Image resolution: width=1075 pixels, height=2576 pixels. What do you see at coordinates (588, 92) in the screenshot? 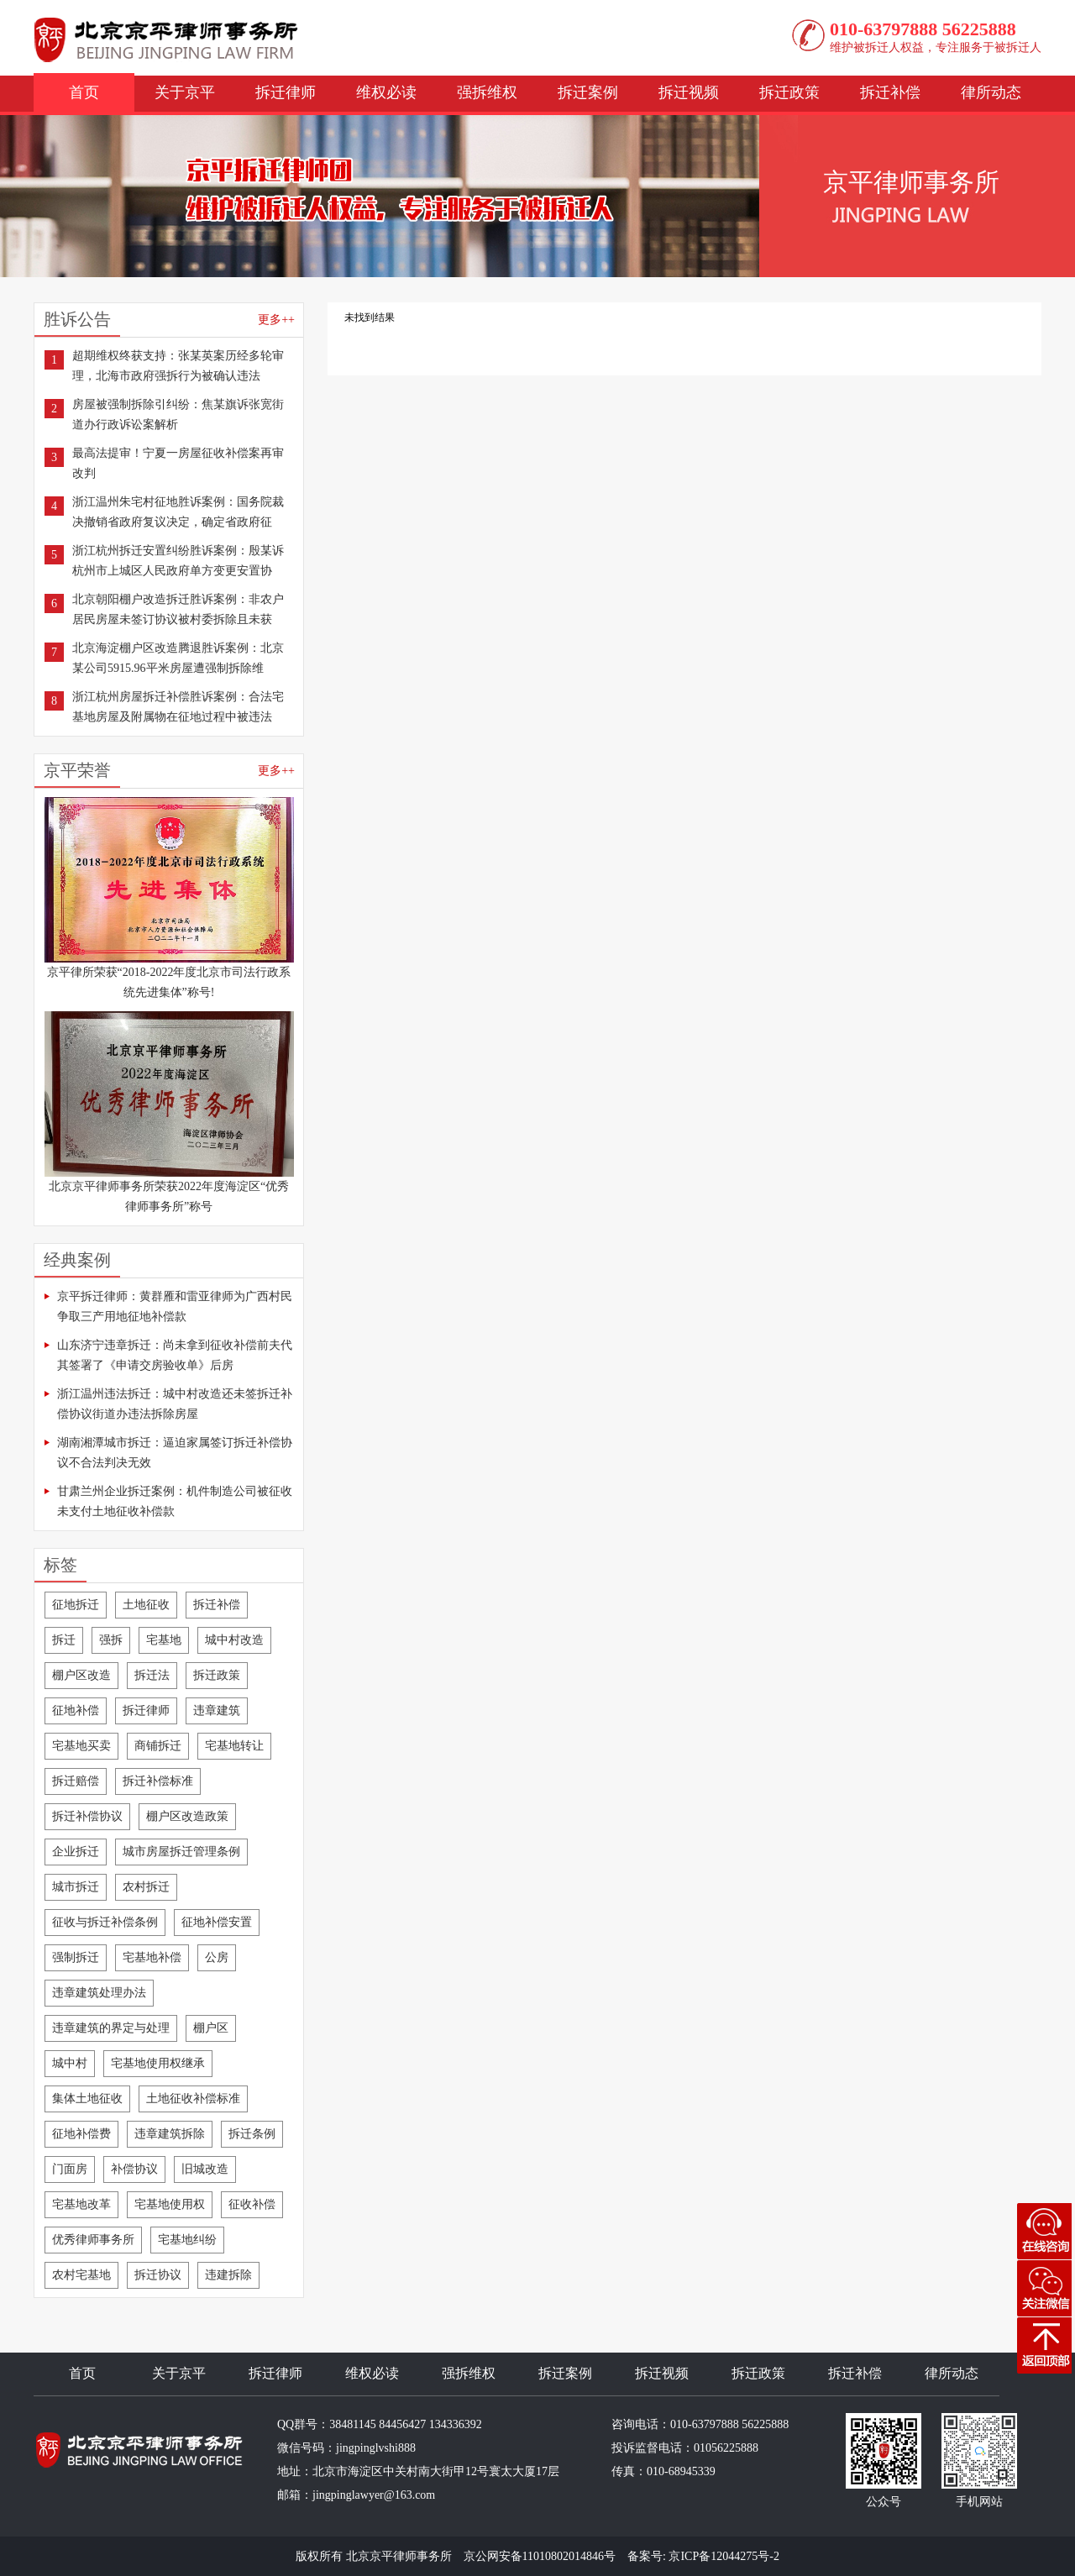
I see `拆迁案例` at bounding box center [588, 92].